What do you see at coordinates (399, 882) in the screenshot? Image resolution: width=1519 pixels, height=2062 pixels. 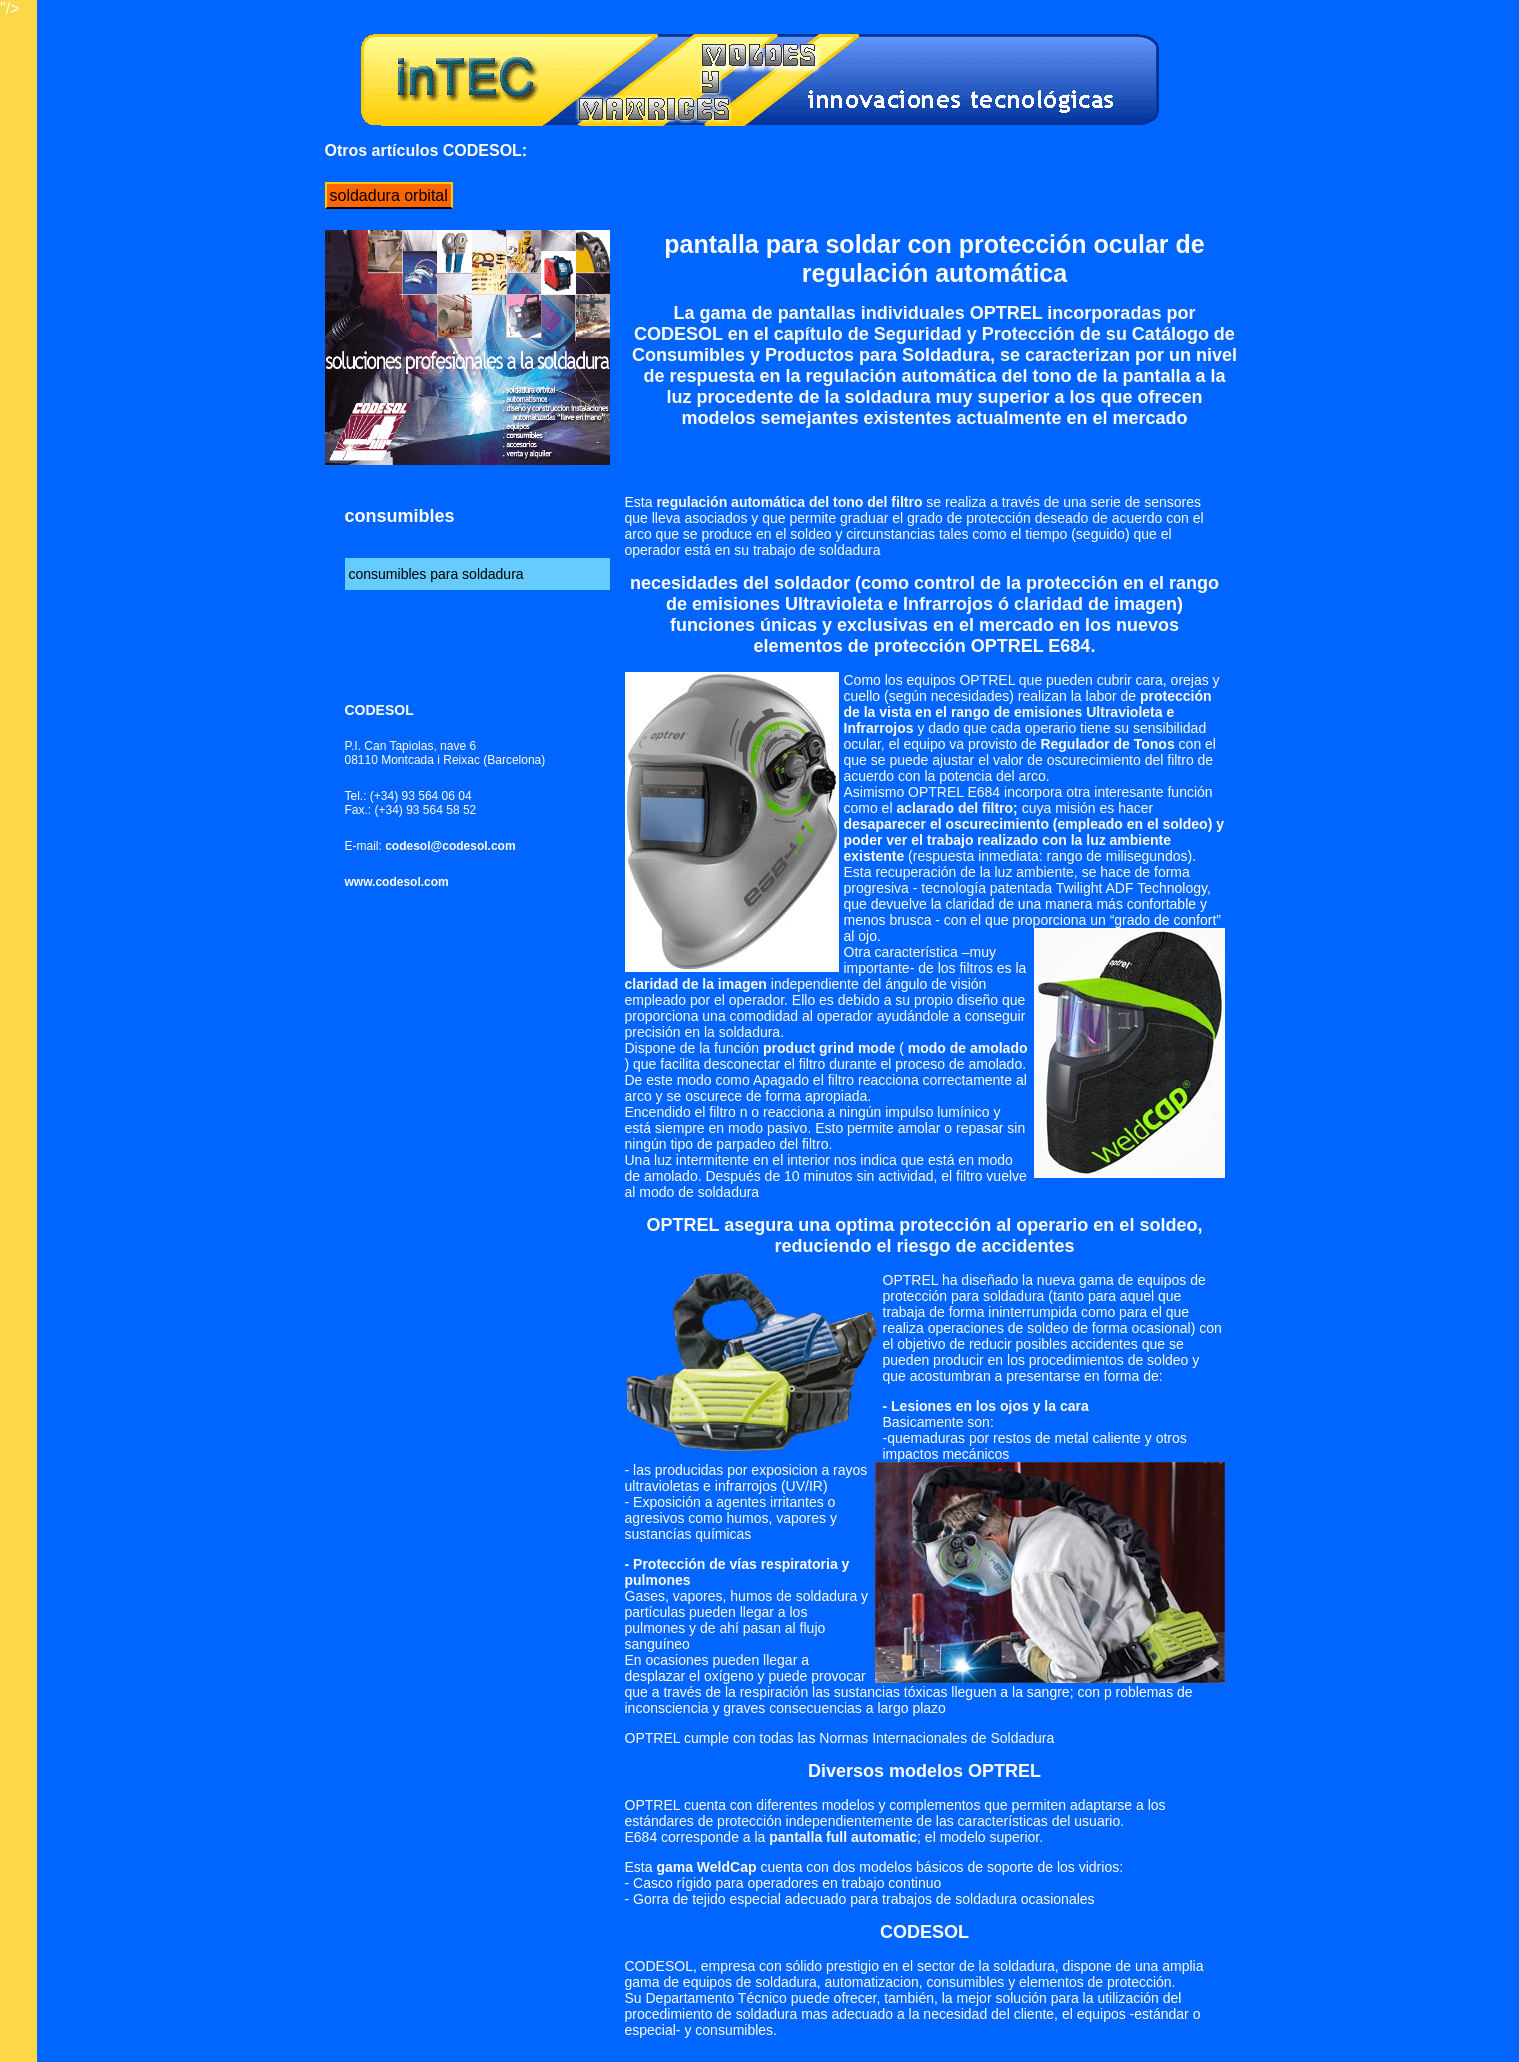 I see `www.codesol.com` at bounding box center [399, 882].